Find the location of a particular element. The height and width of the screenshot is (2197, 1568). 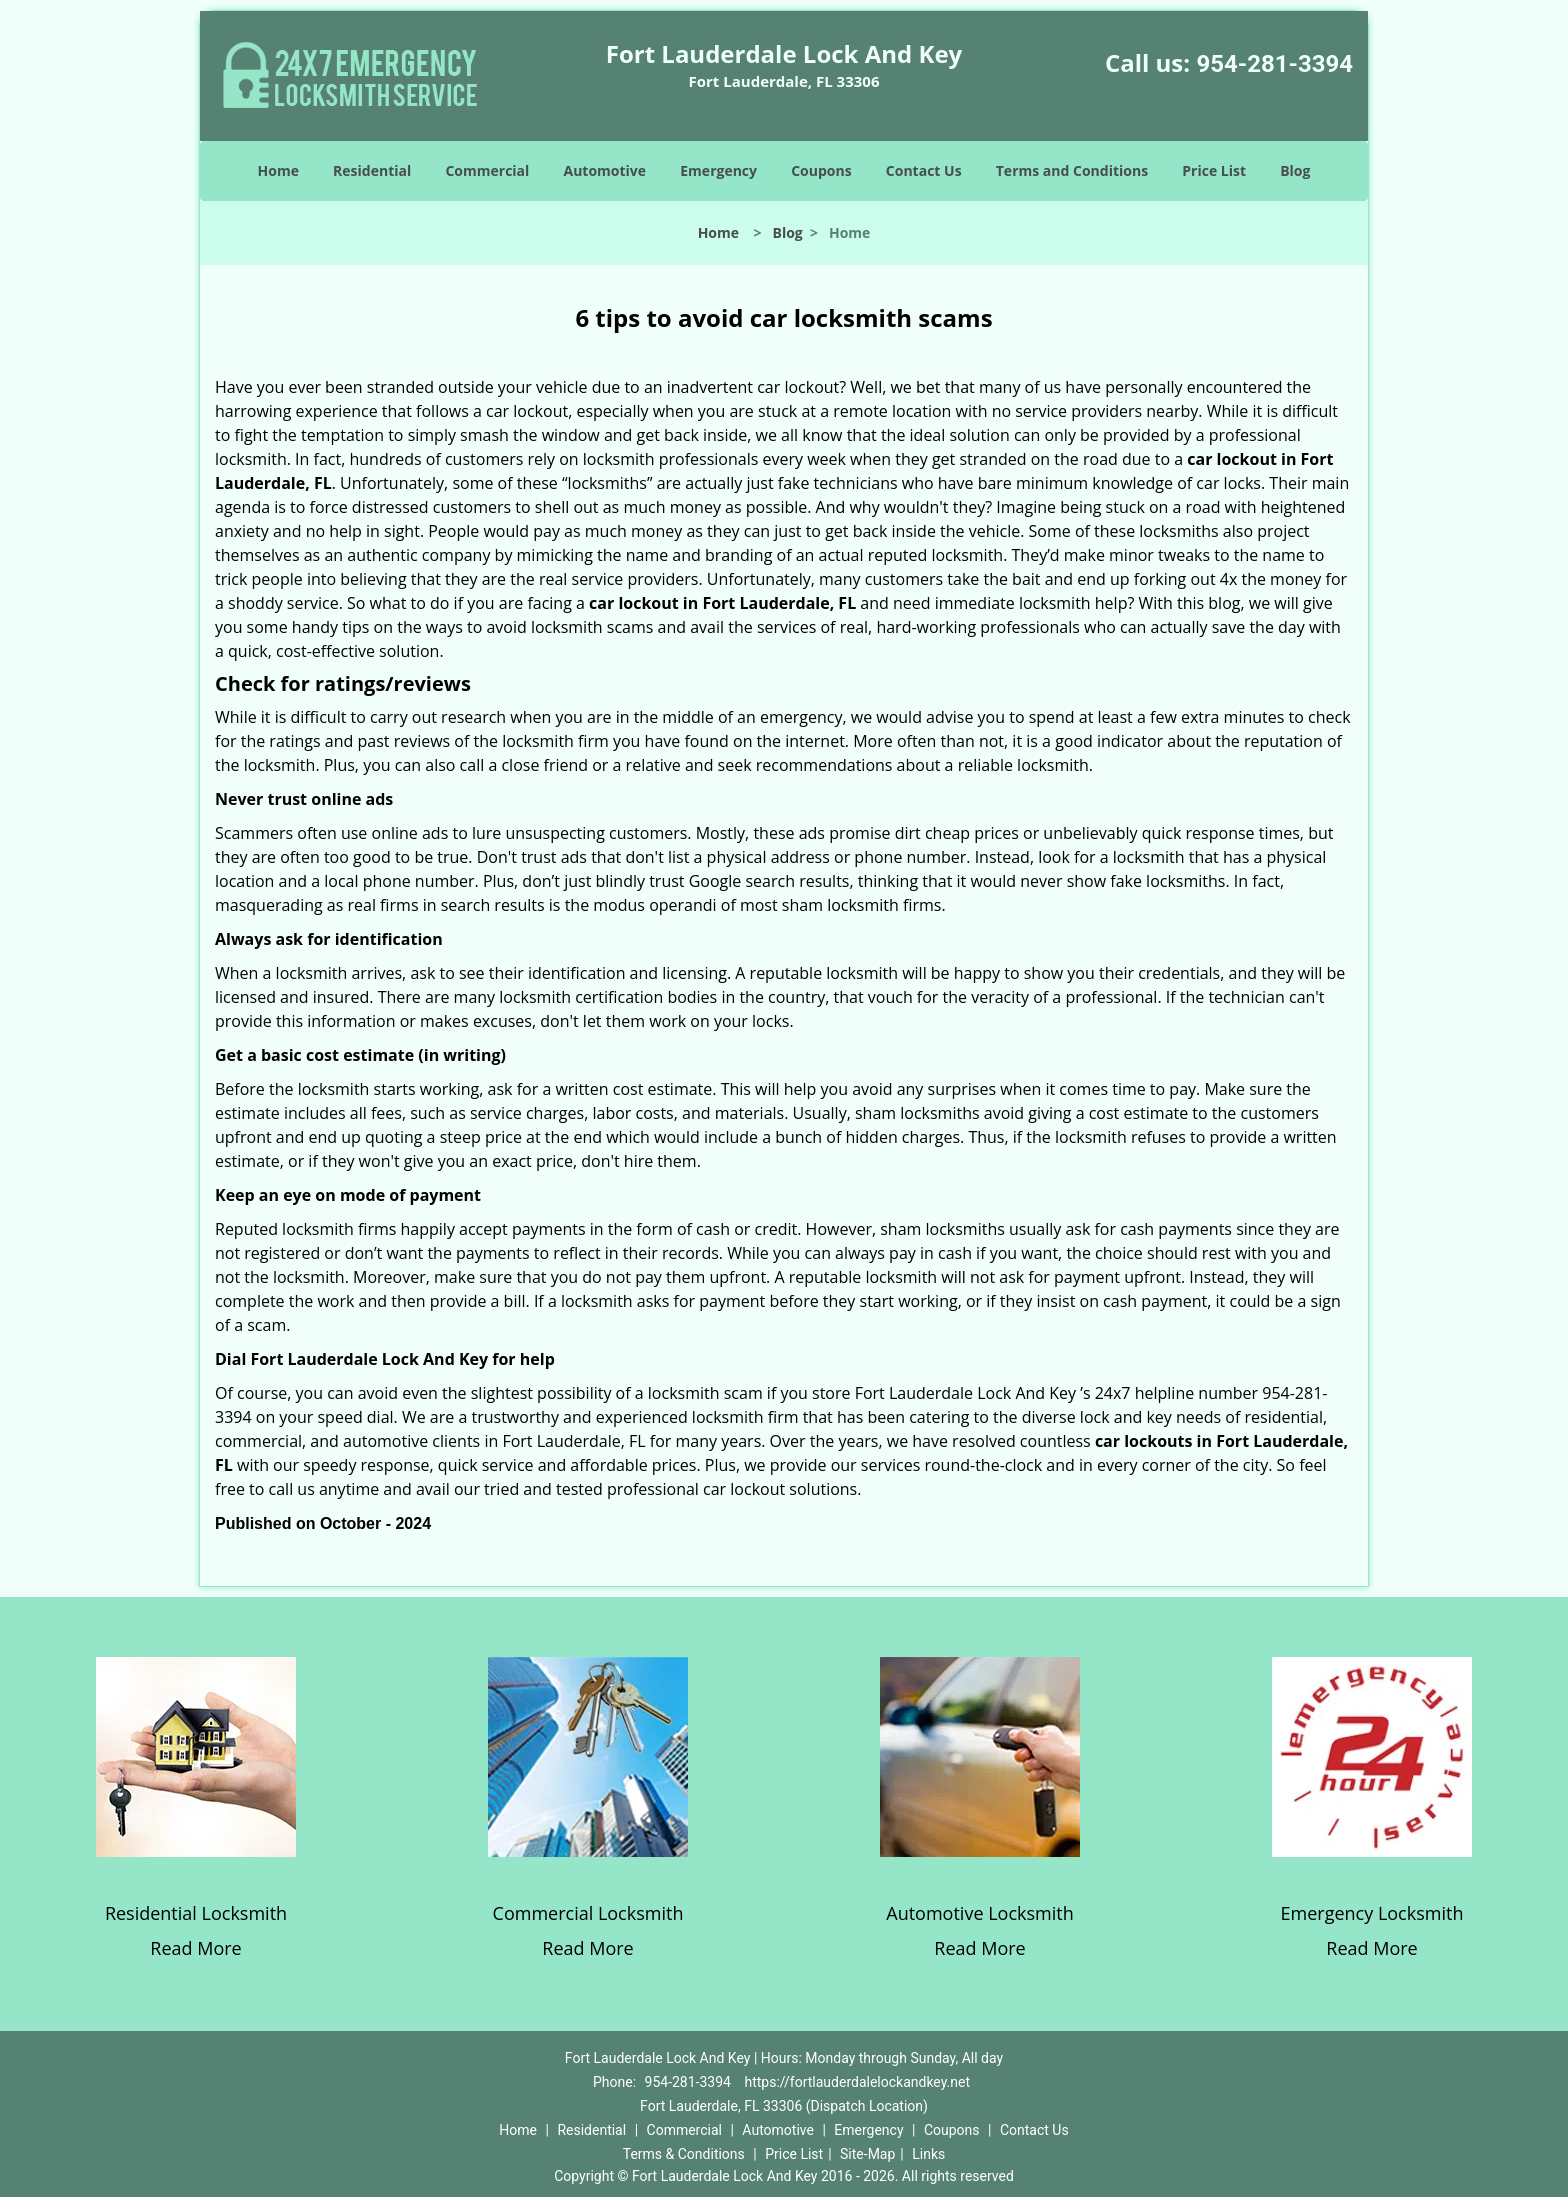

Emergency Locksmith is located at coordinates (1372, 1913).